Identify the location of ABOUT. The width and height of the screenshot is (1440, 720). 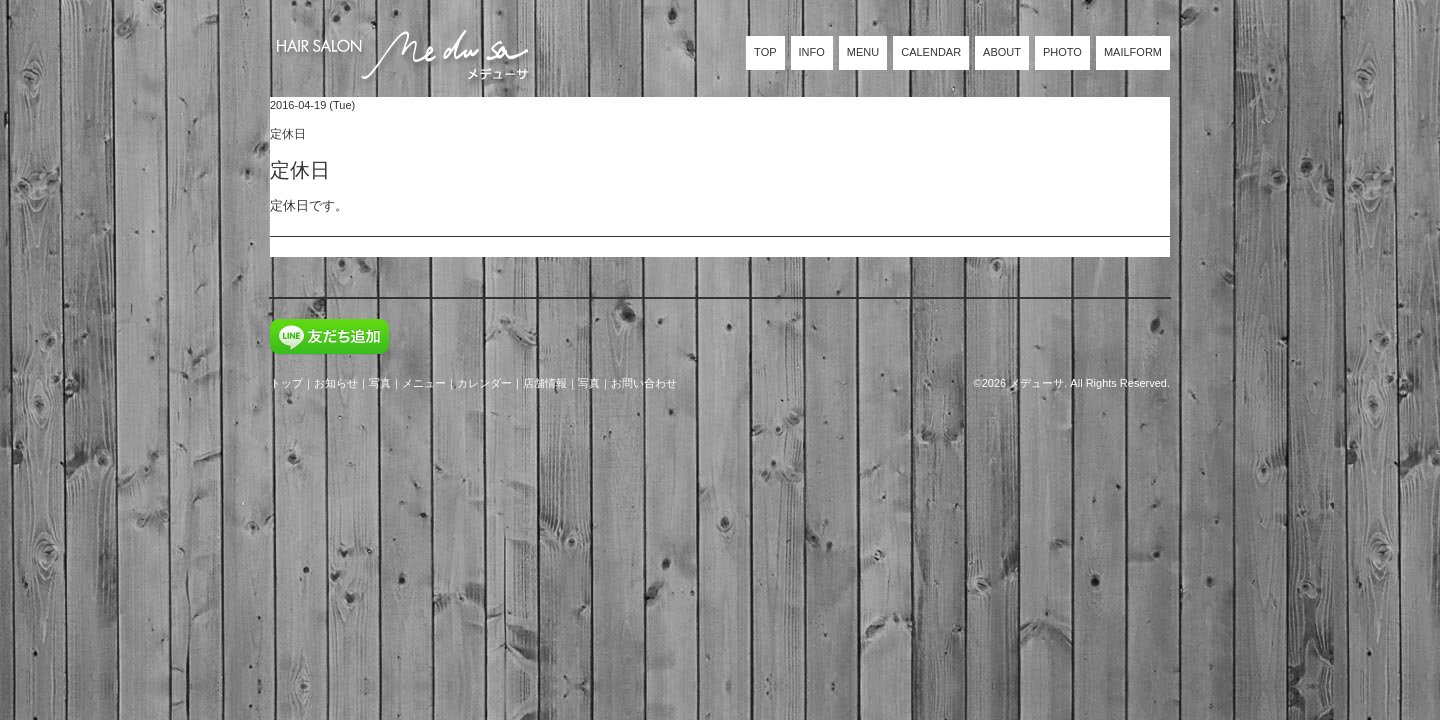
(1002, 52).